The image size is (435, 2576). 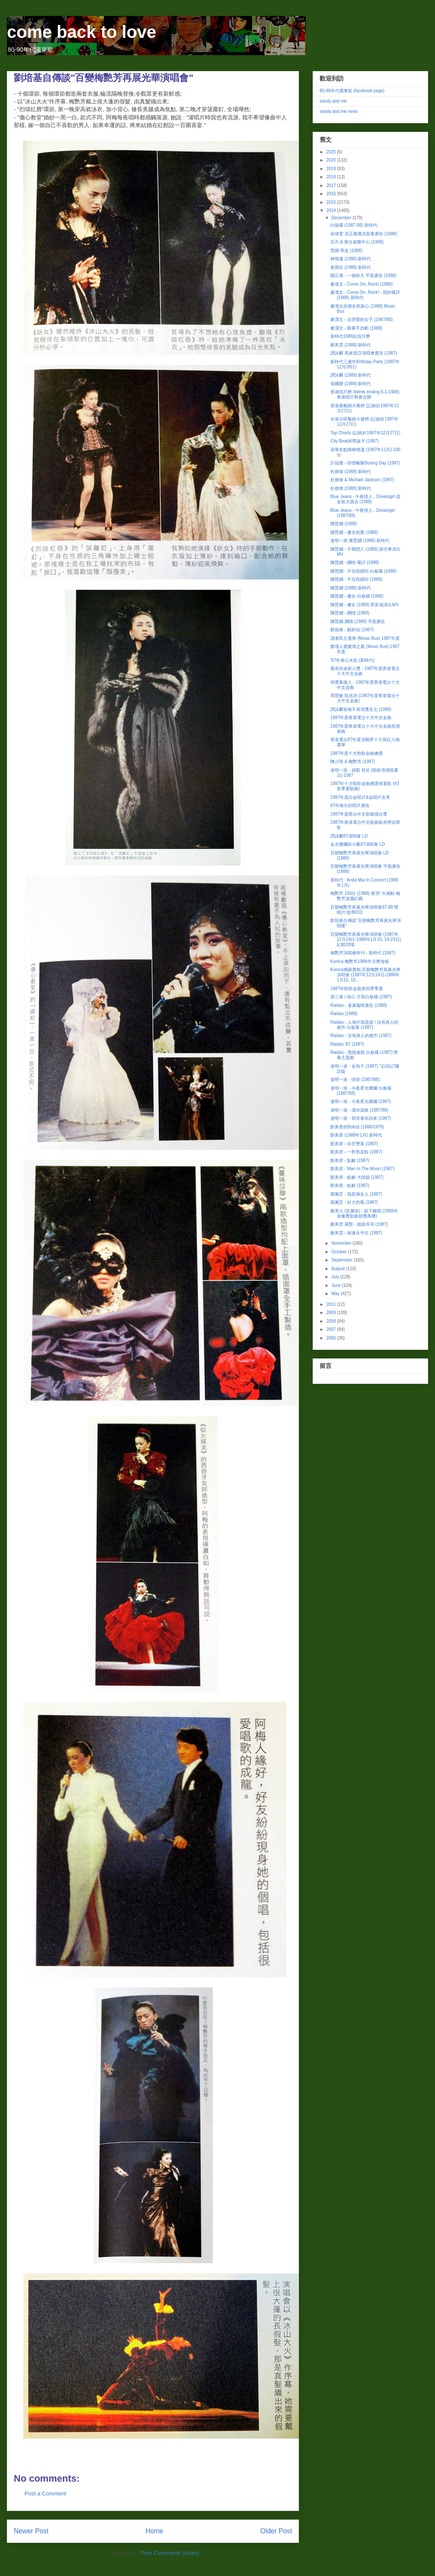 I want to click on 慧嫻 學友 (1988), so click(x=346, y=250).